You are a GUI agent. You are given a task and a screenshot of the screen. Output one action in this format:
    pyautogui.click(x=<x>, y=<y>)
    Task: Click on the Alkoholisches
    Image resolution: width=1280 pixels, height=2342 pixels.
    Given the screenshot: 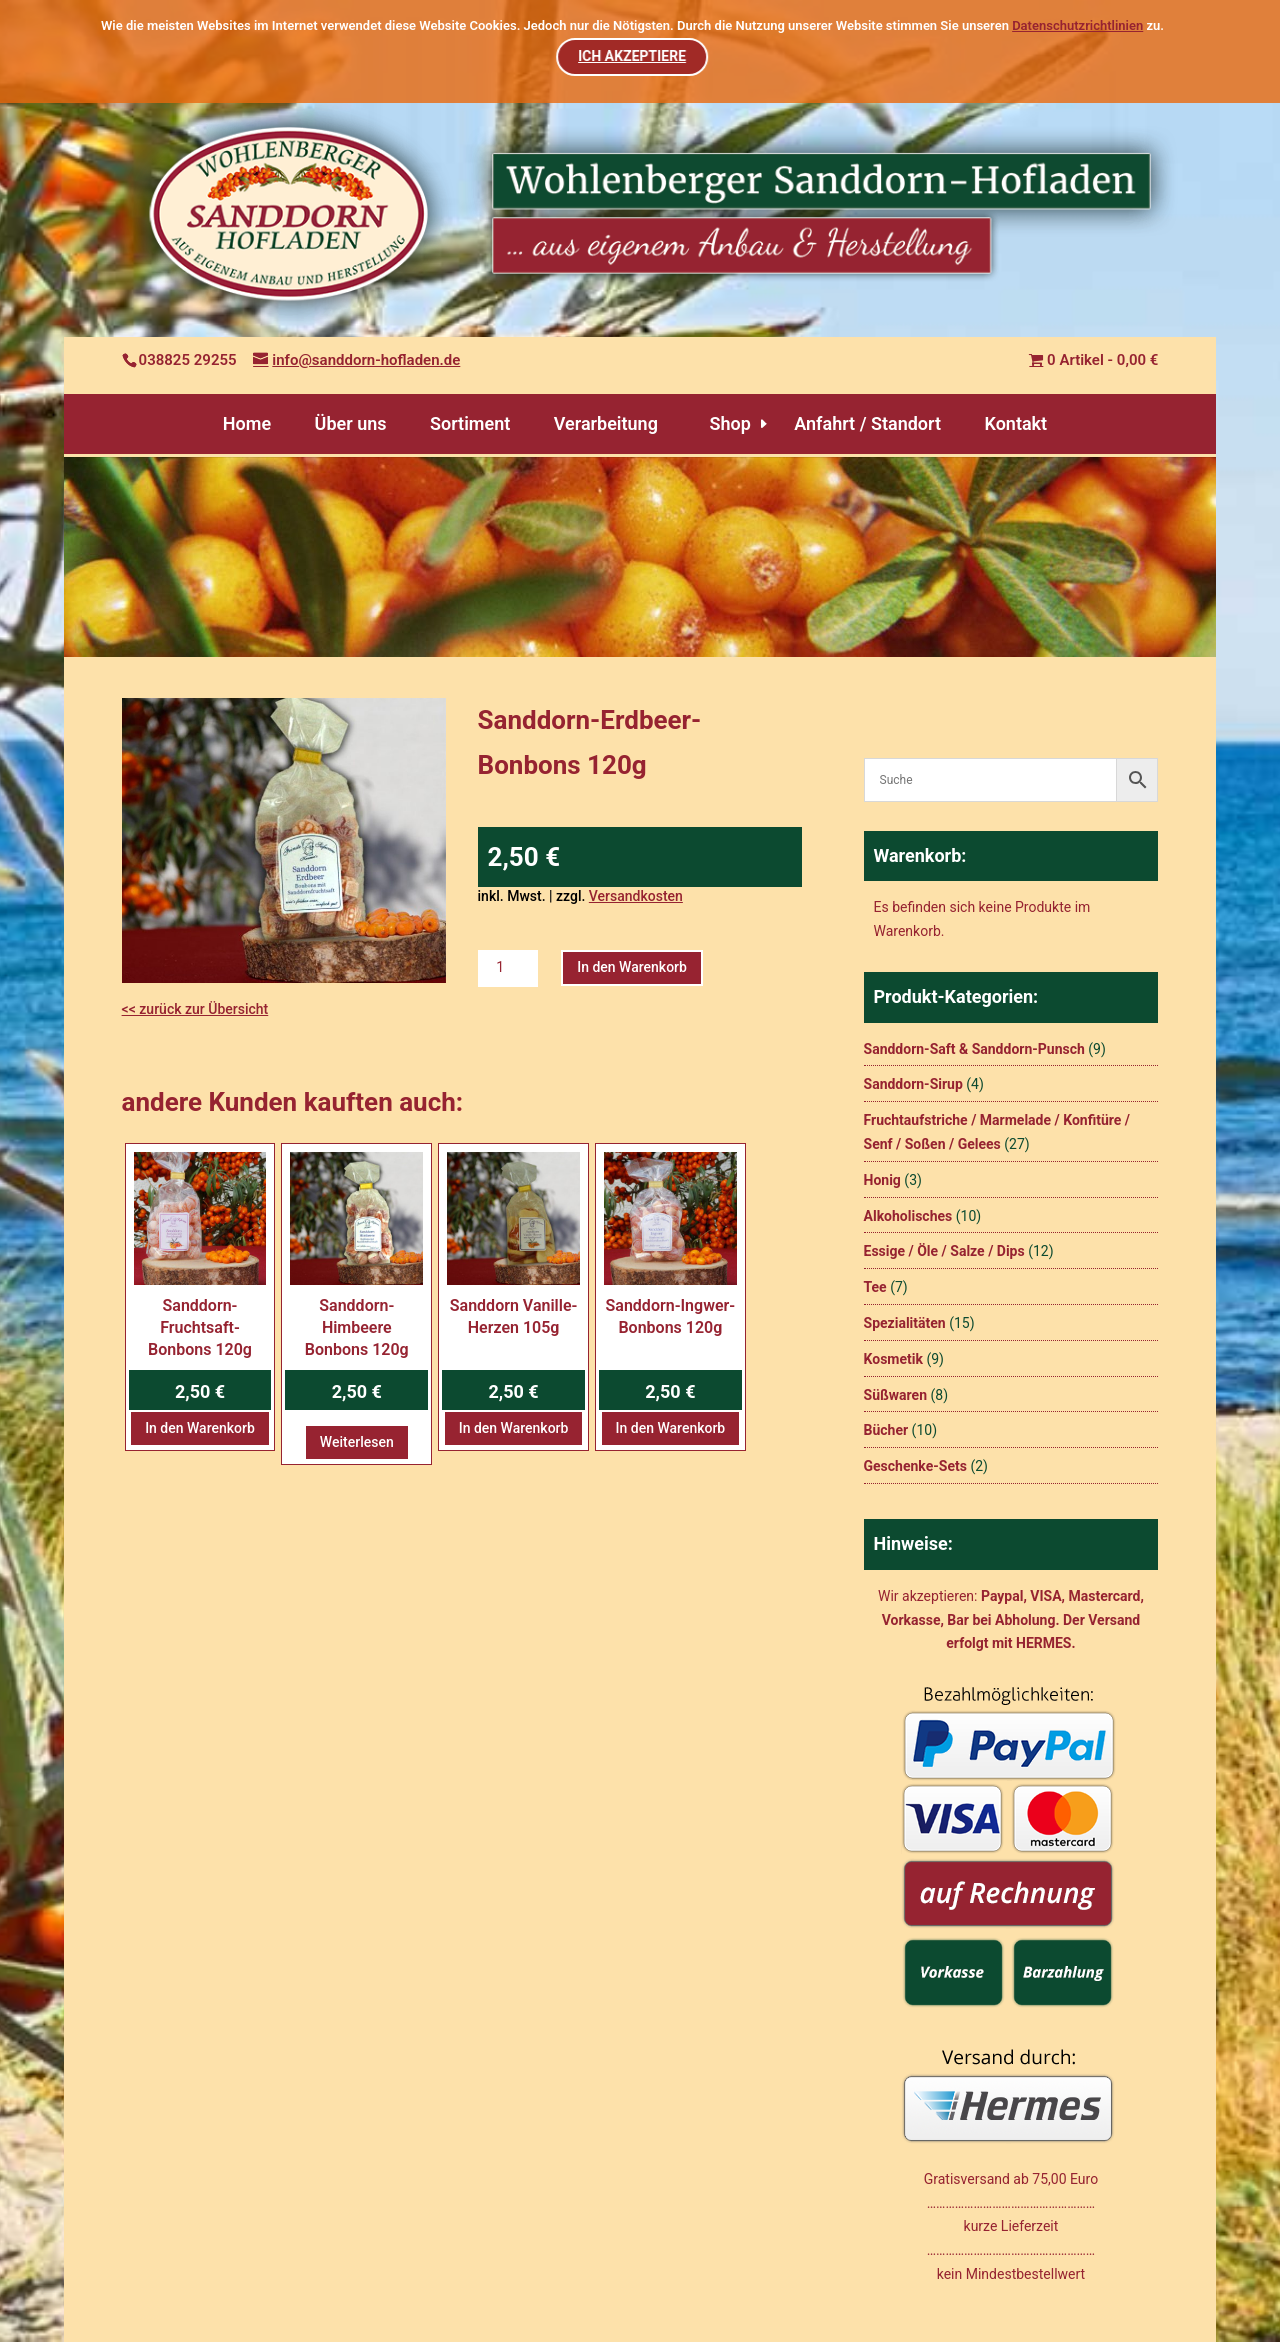 What is the action you would take?
    pyautogui.click(x=908, y=1216)
    